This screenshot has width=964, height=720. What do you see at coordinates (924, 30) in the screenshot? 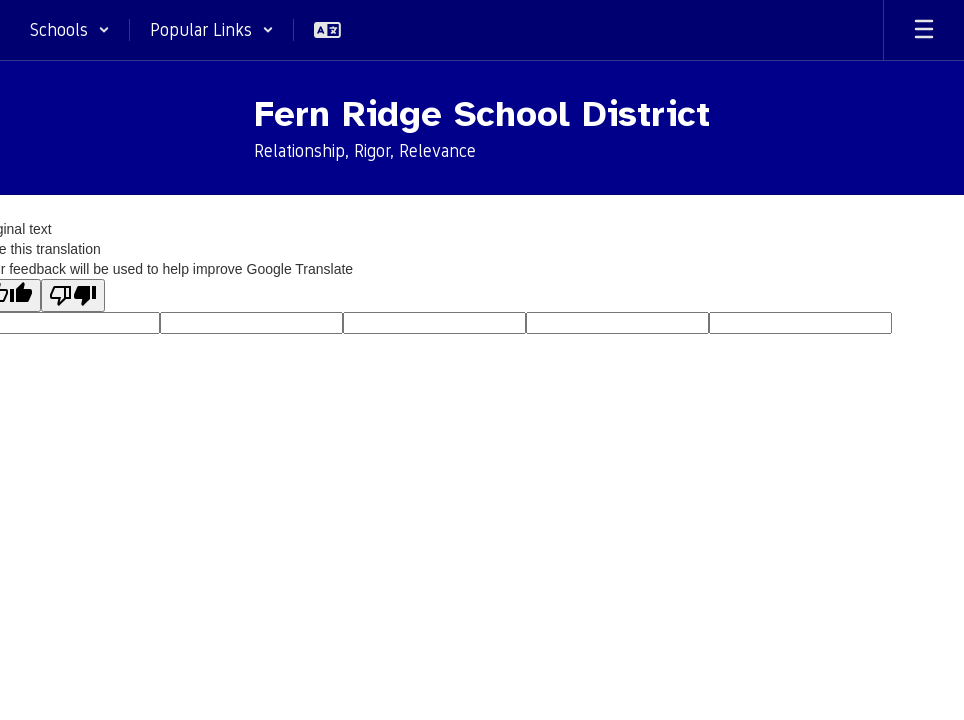
I see `[Open mobile menu]` at bounding box center [924, 30].